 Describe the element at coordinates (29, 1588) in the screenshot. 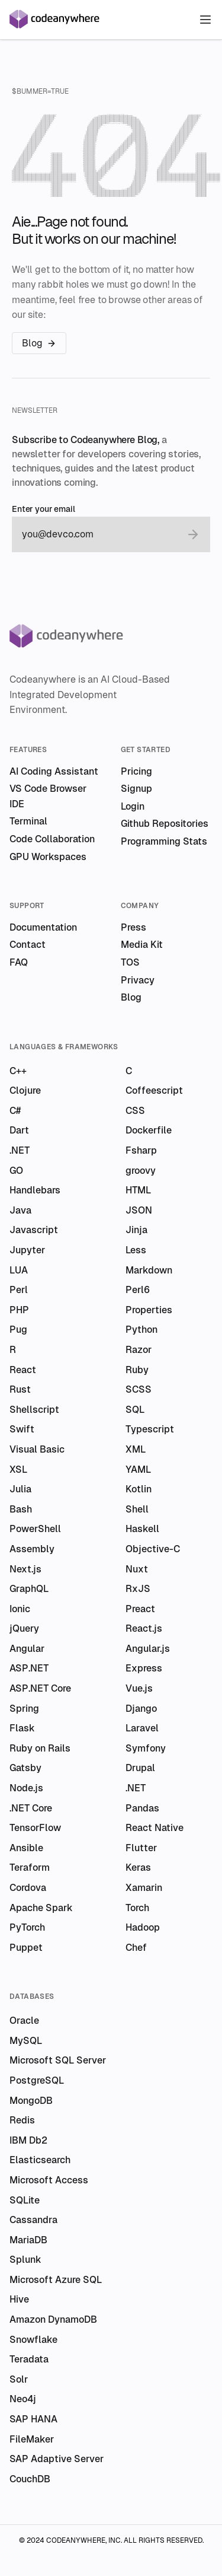

I see `GraphQL` at that location.